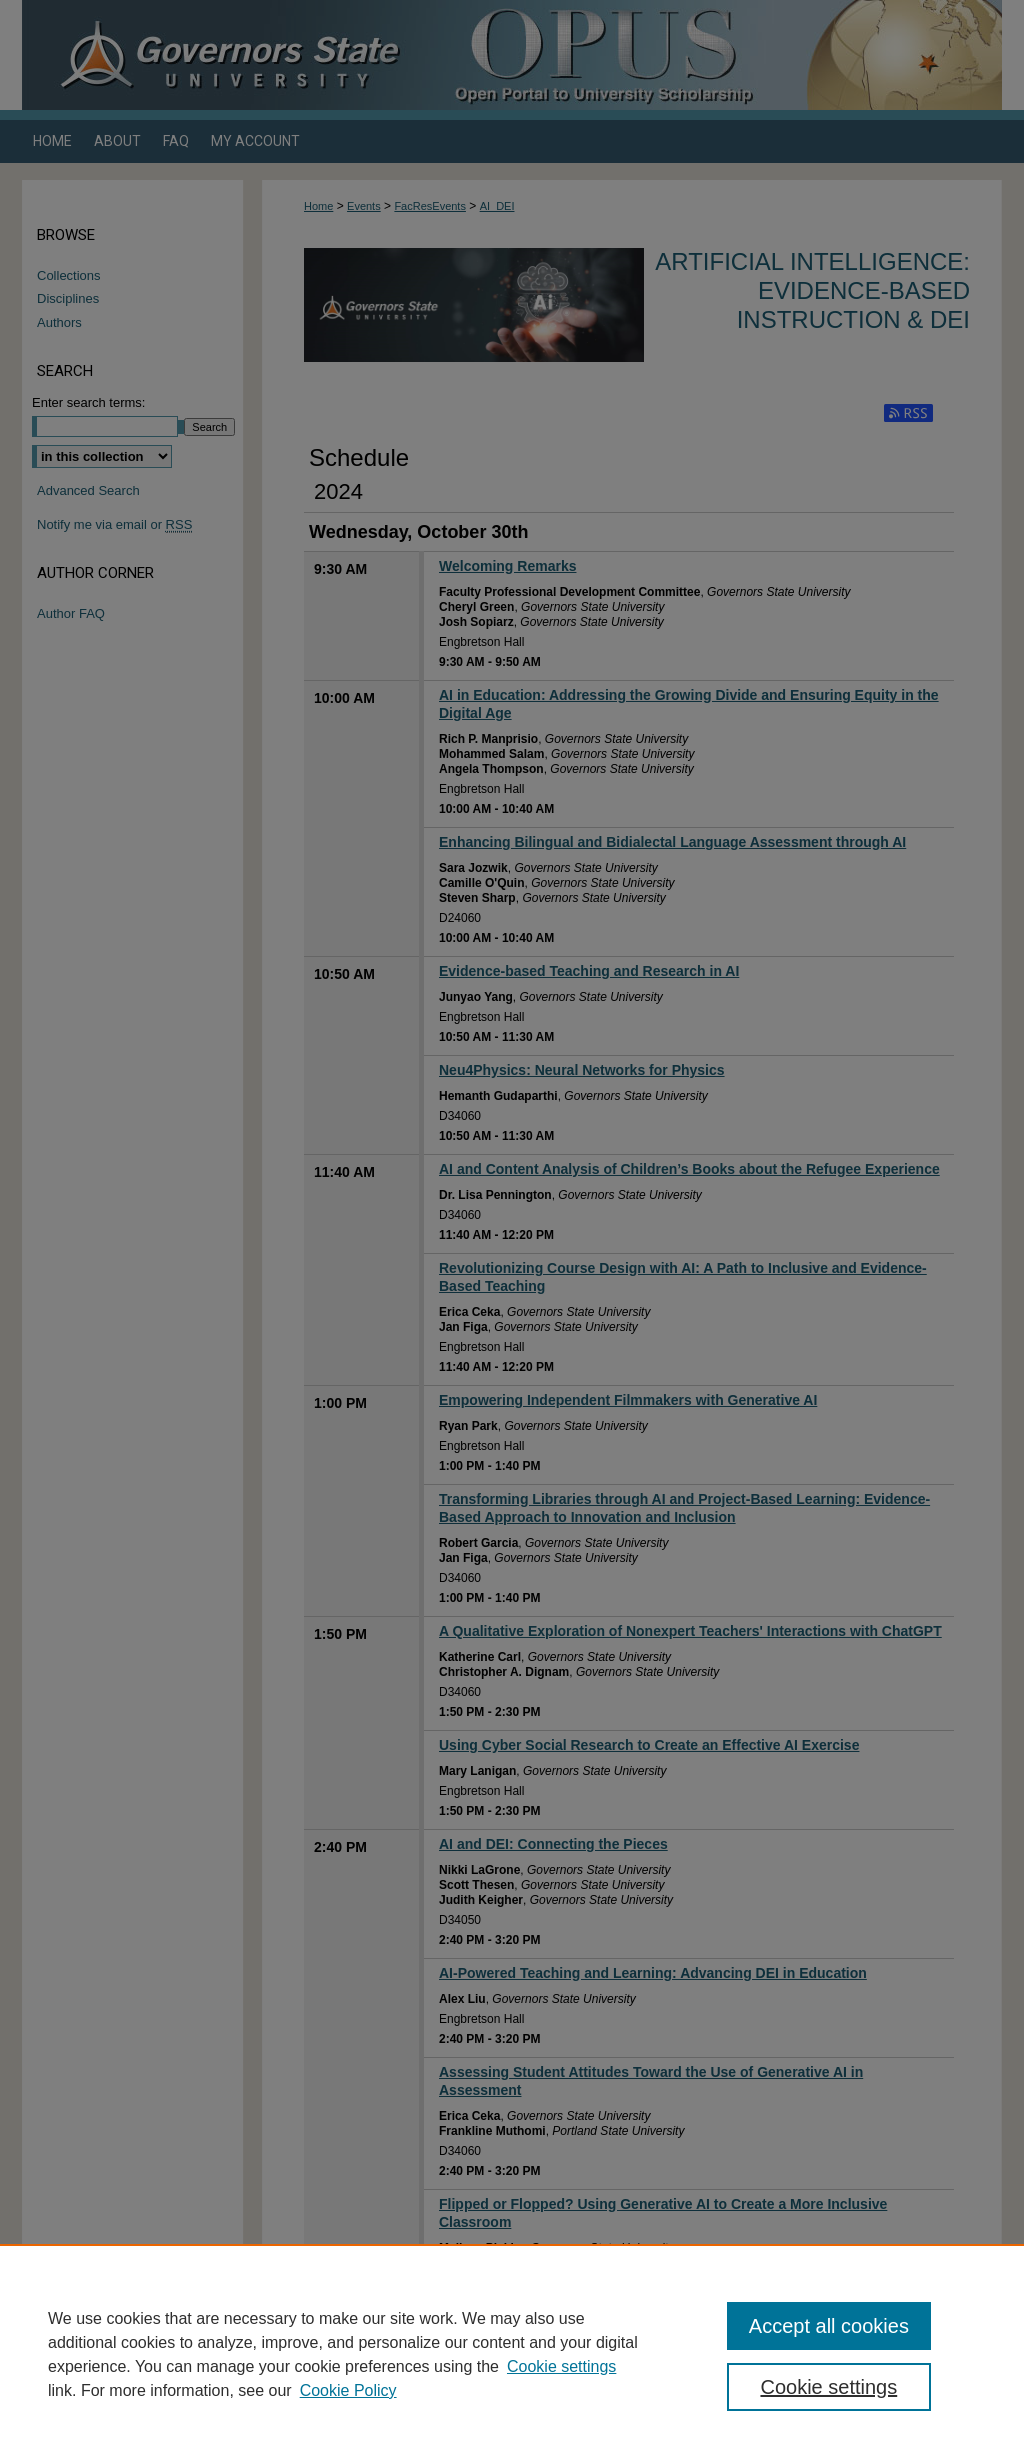 Image resolution: width=1024 pixels, height=2464 pixels. What do you see at coordinates (829, 2326) in the screenshot?
I see `Accept all cookies` at bounding box center [829, 2326].